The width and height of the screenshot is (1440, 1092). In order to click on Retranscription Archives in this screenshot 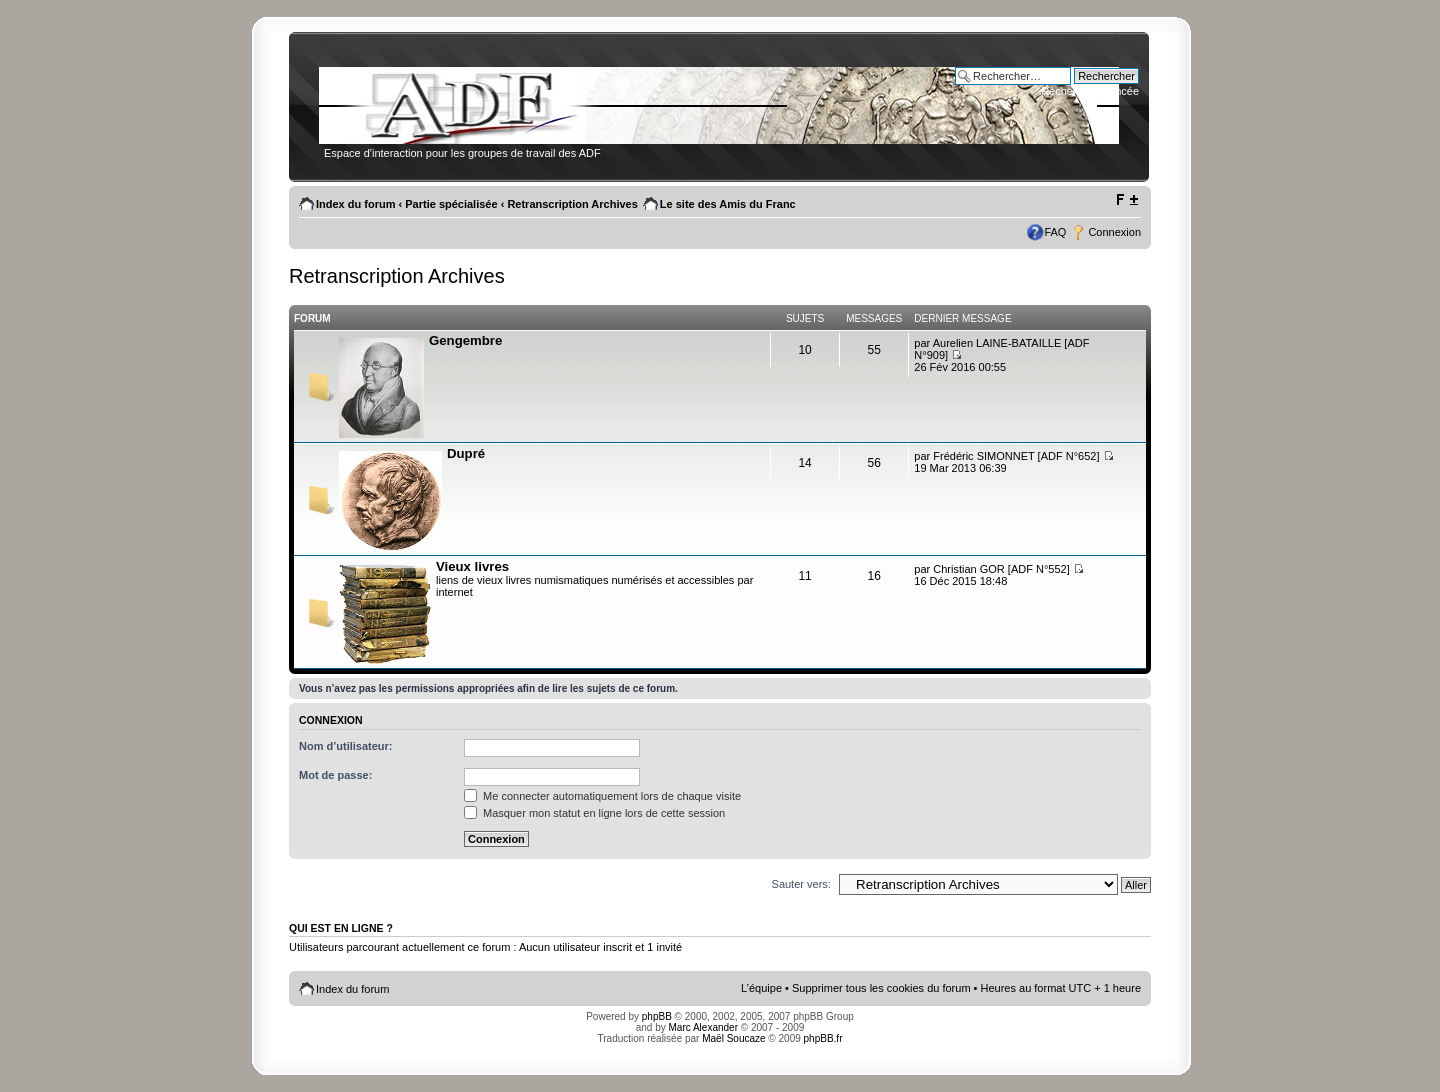, I will do `click(572, 204)`.